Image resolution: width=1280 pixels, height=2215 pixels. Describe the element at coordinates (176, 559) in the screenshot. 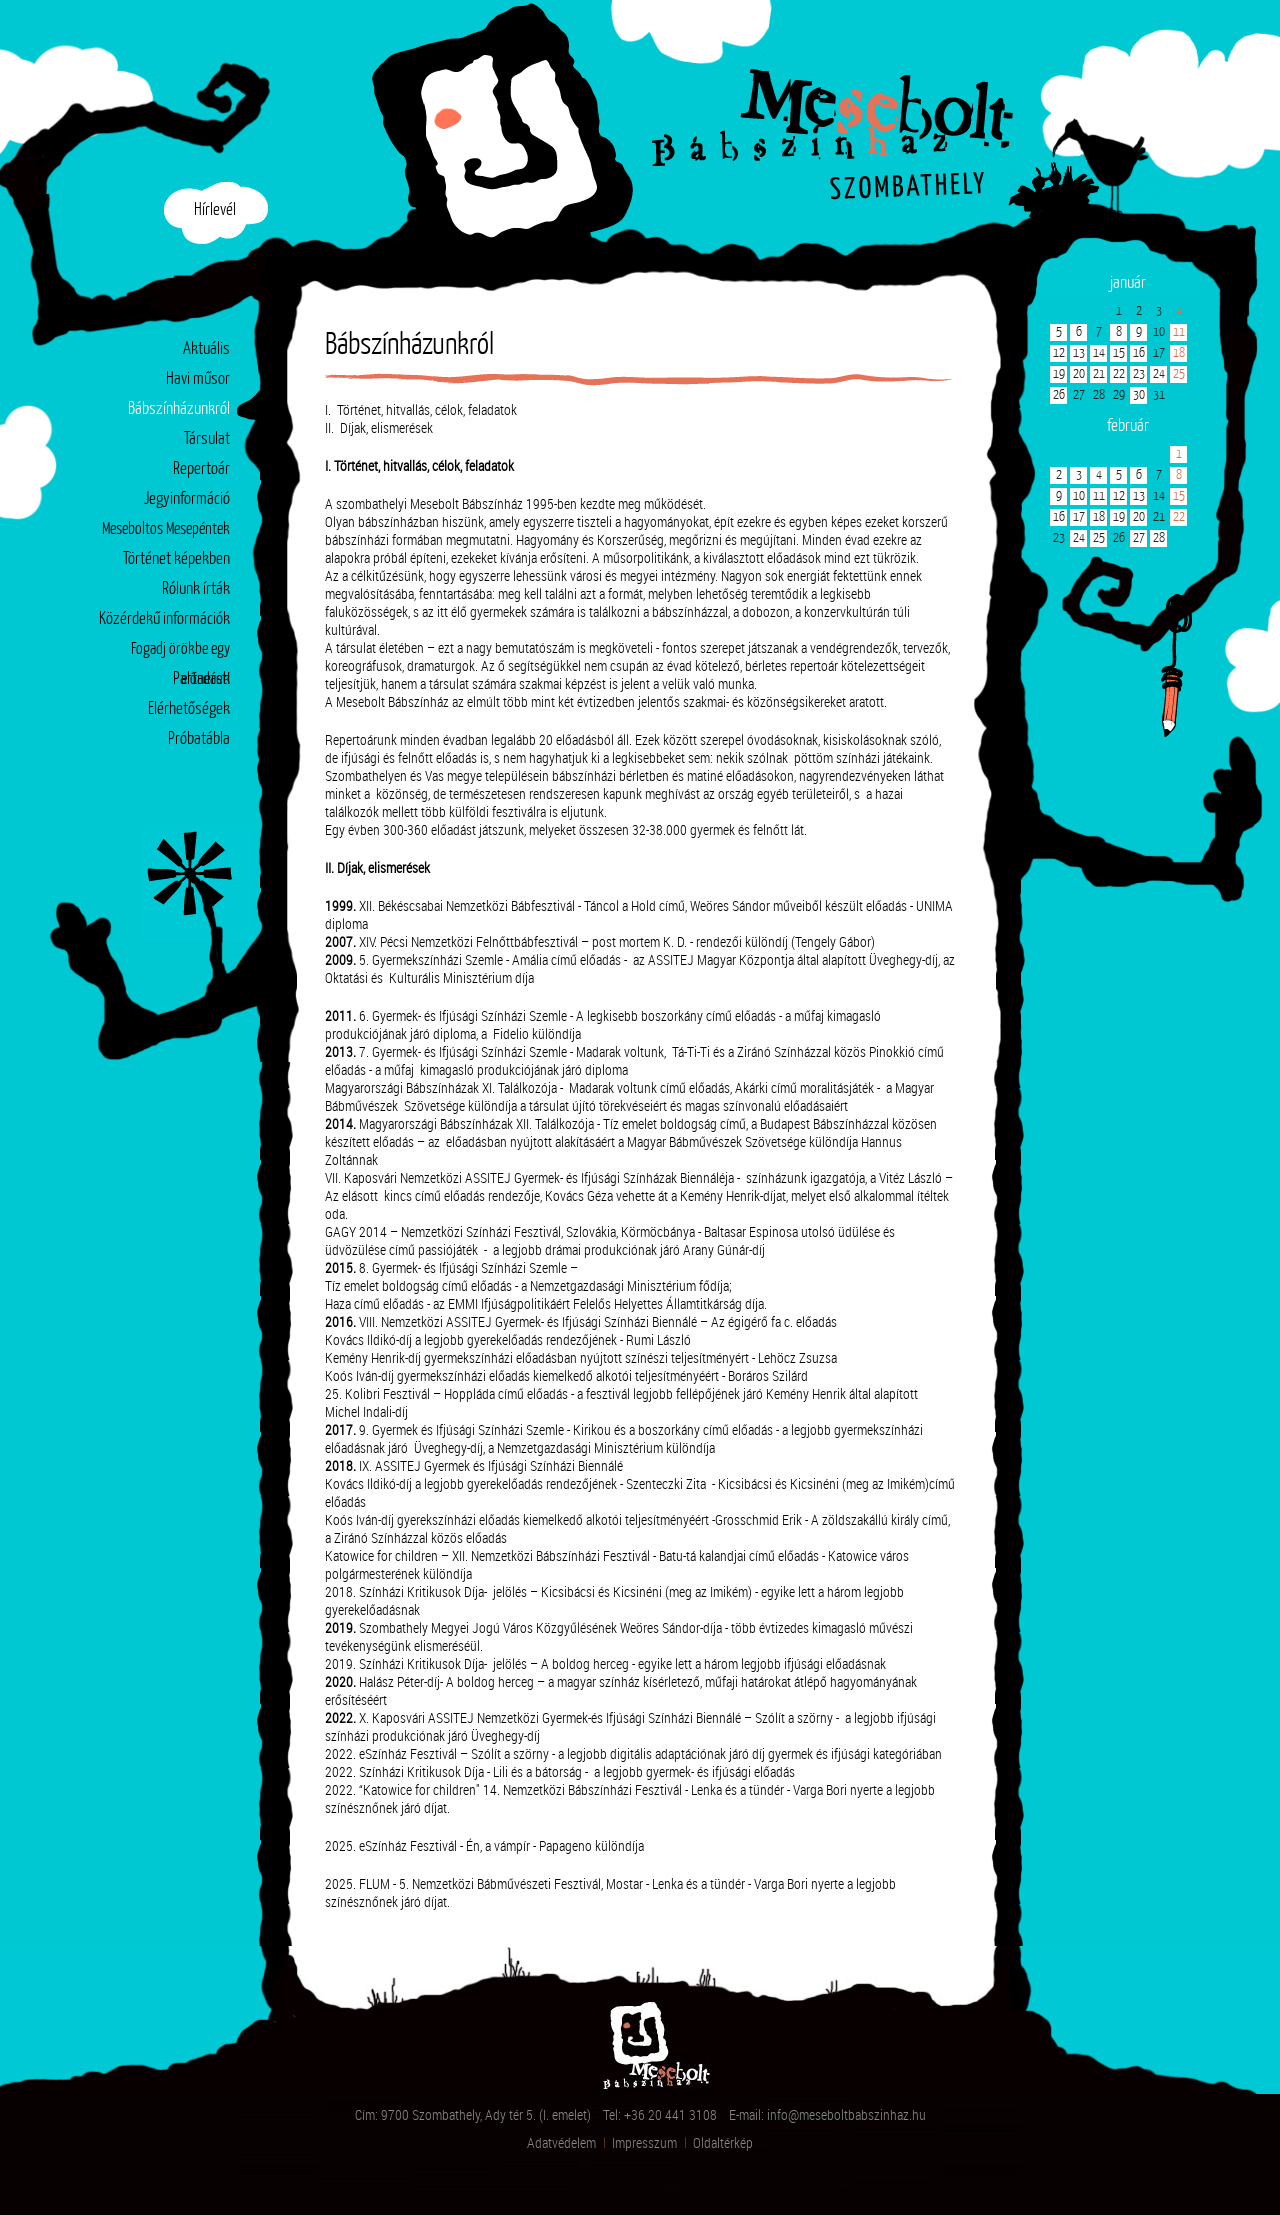

I see `Történet képekben` at that location.